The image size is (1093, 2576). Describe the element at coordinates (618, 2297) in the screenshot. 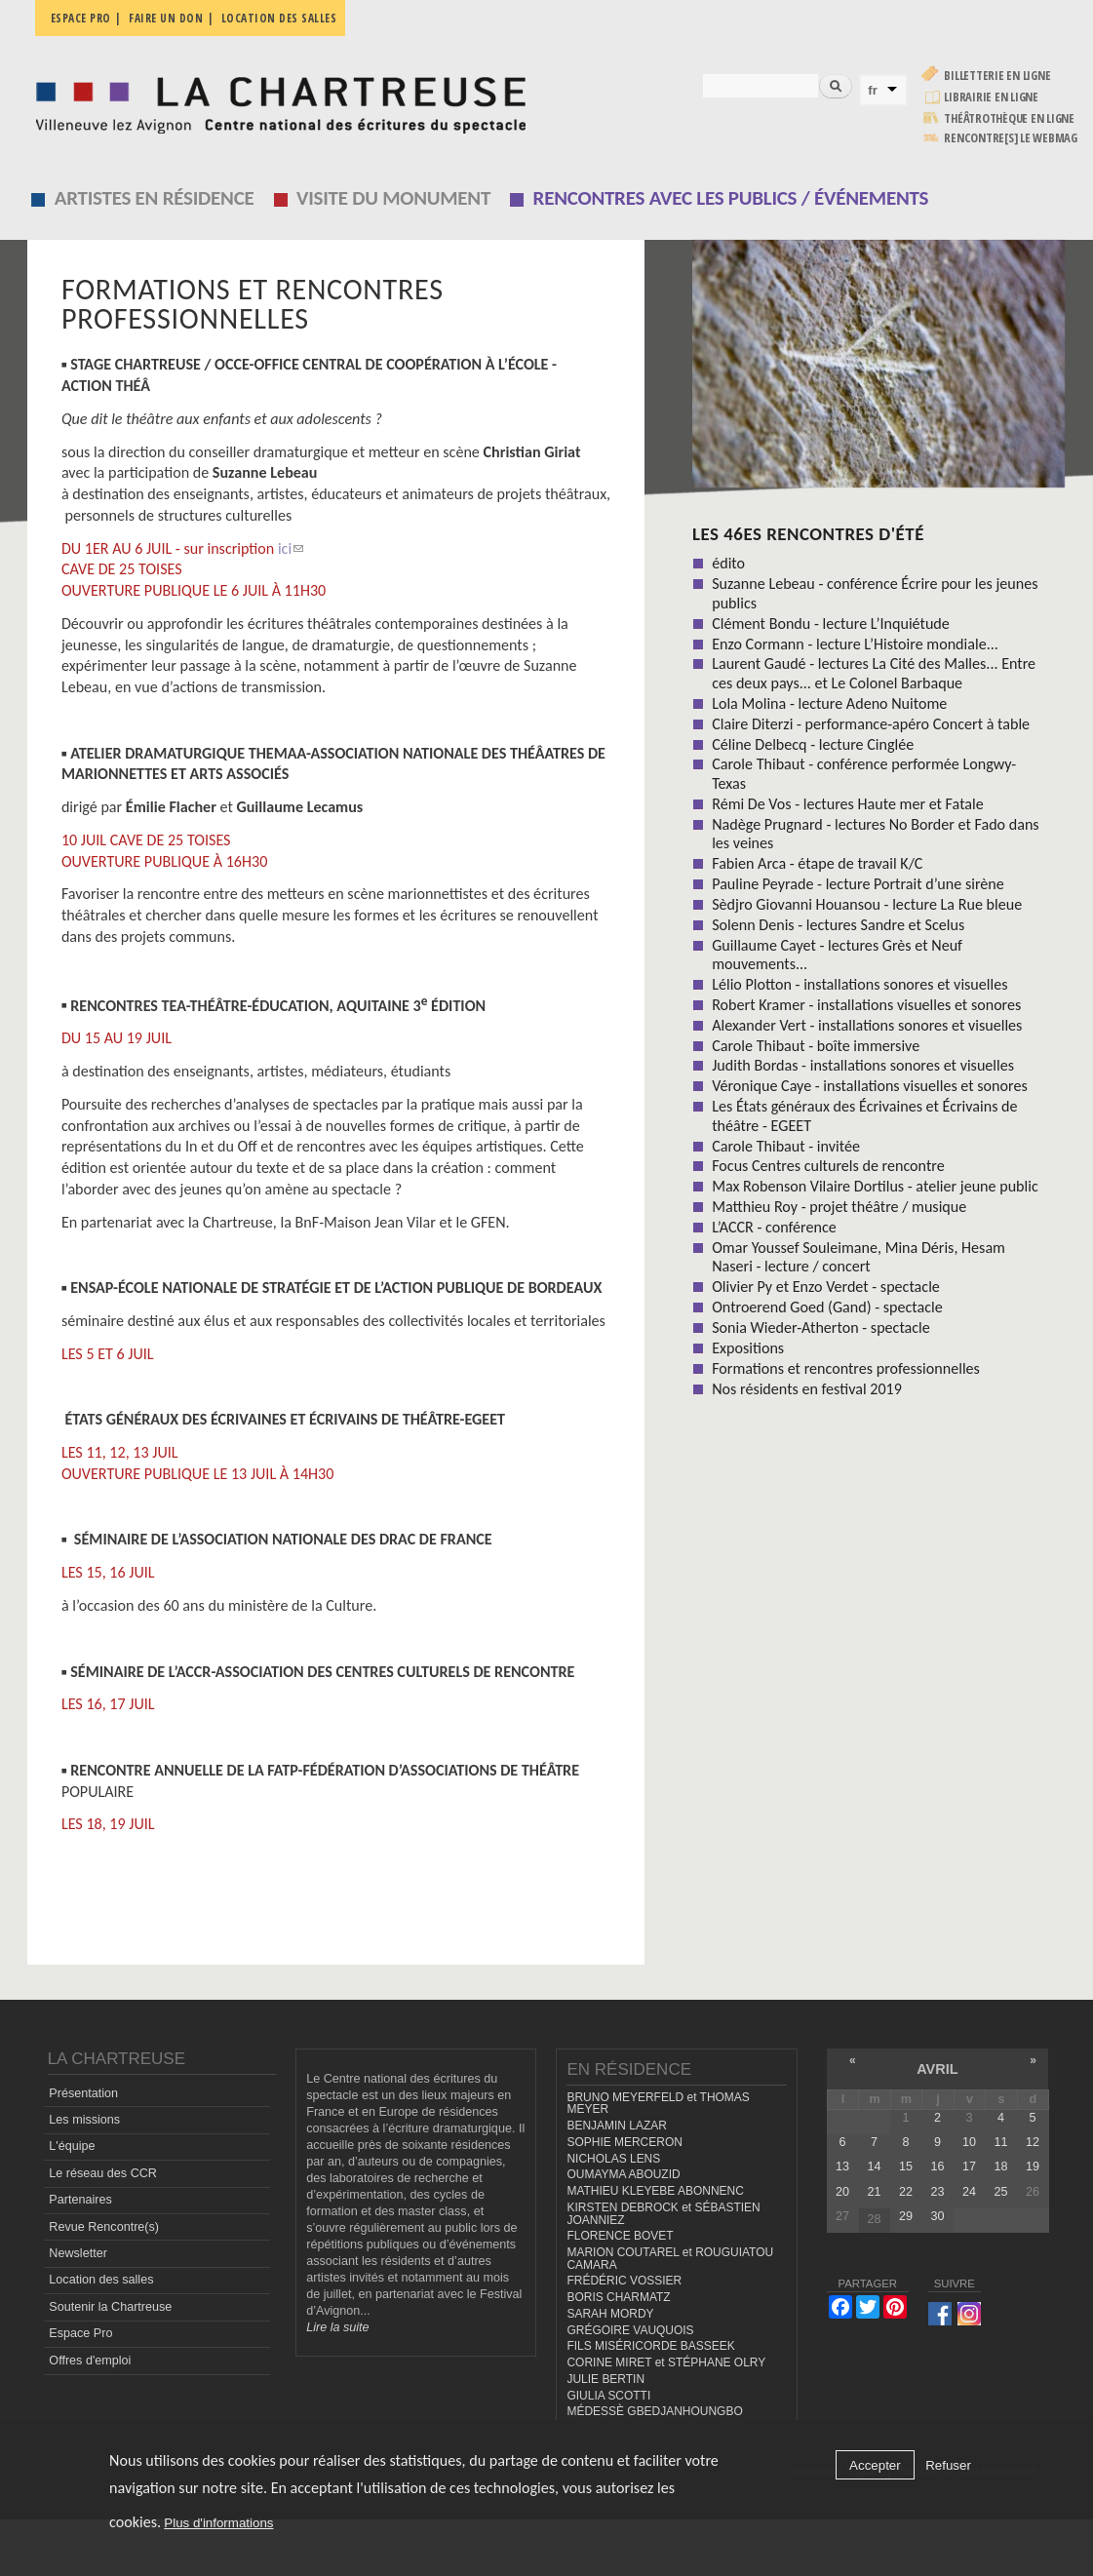

I see `BORIS CHARMATZ` at that location.